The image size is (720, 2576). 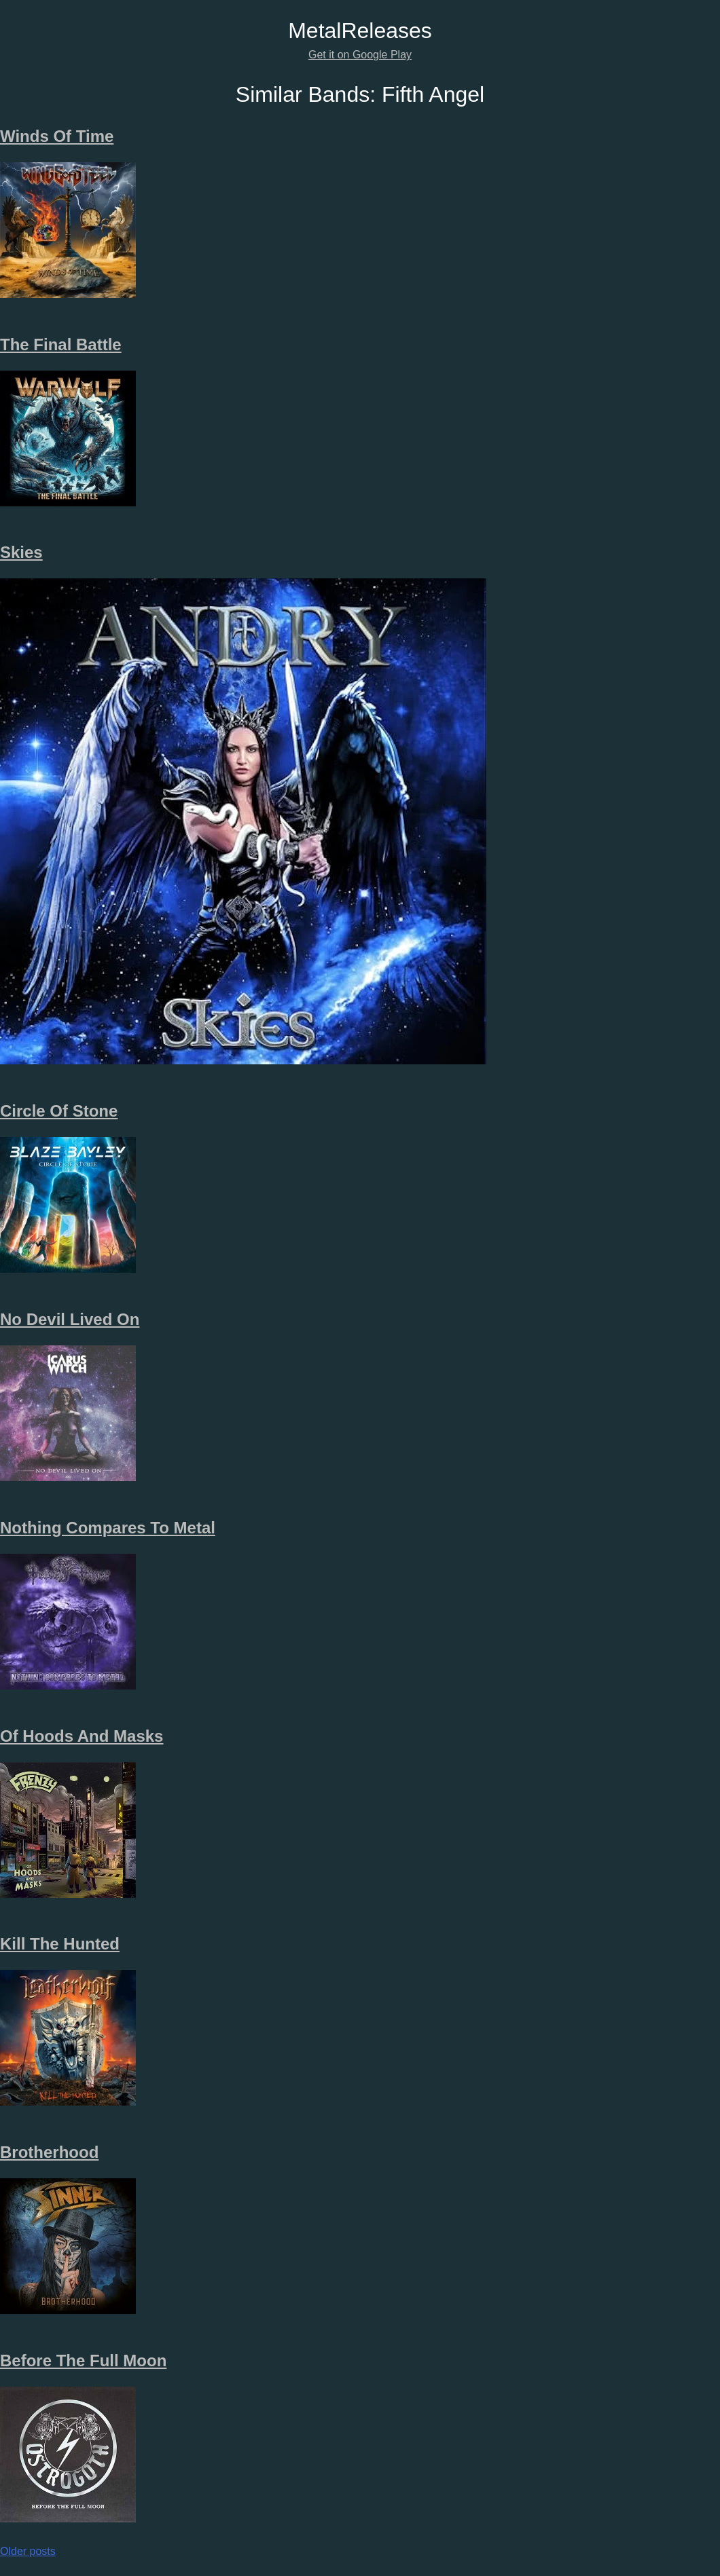 I want to click on The Final Battle, so click(x=61, y=344).